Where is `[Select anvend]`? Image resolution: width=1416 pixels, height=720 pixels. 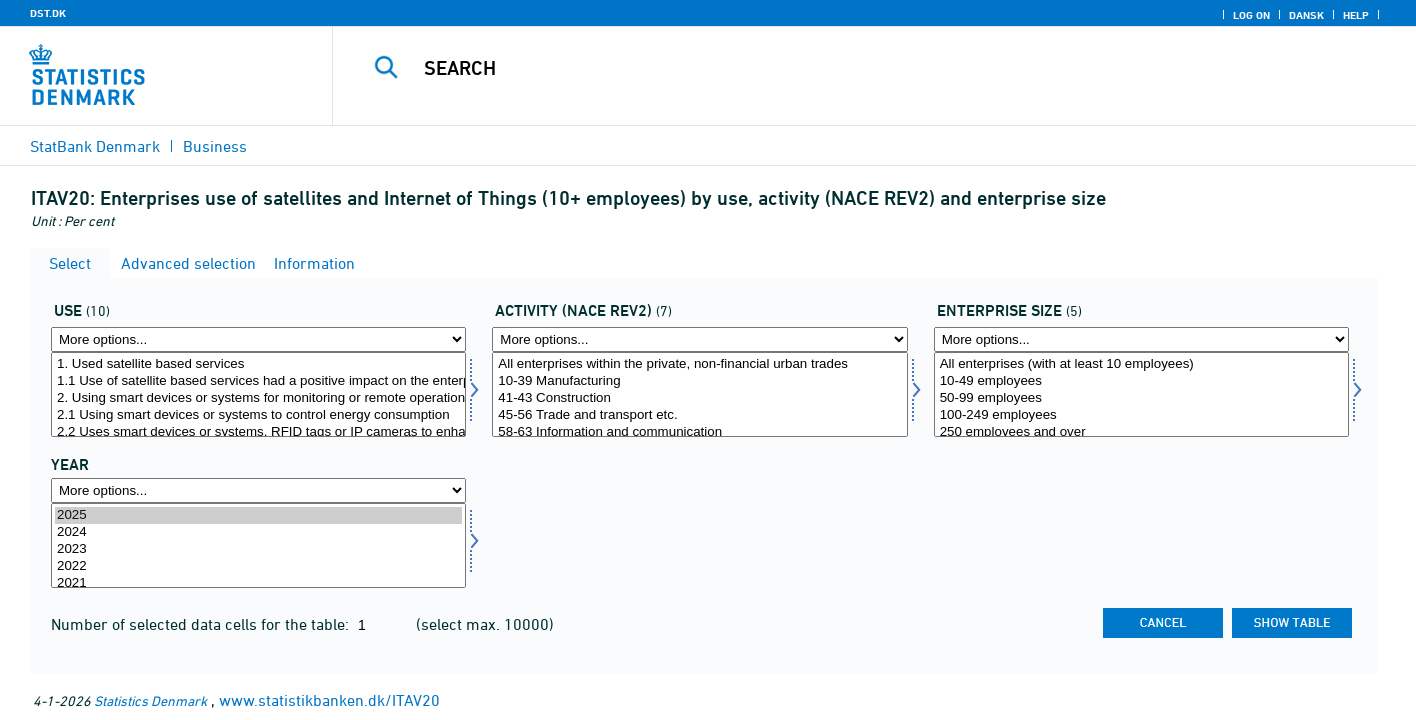
[Select anvend] is located at coordinates (258, 394).